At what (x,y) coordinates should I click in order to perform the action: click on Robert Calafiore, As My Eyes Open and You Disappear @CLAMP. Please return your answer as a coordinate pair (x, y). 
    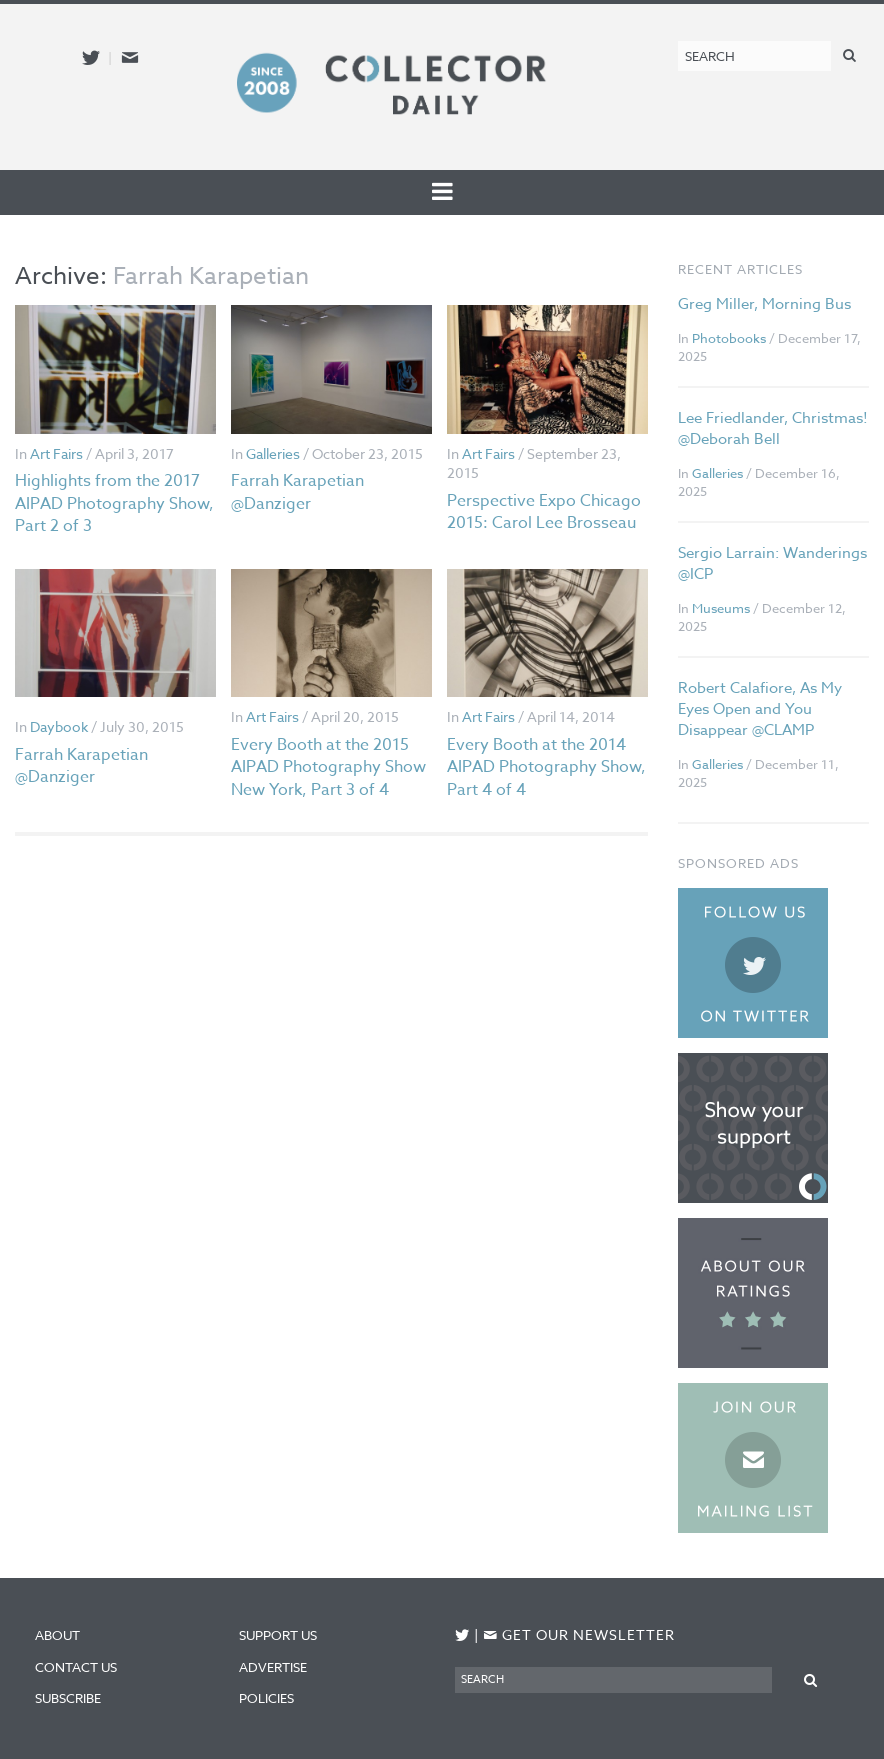
    Looking at the image, I should click on (760, 709).